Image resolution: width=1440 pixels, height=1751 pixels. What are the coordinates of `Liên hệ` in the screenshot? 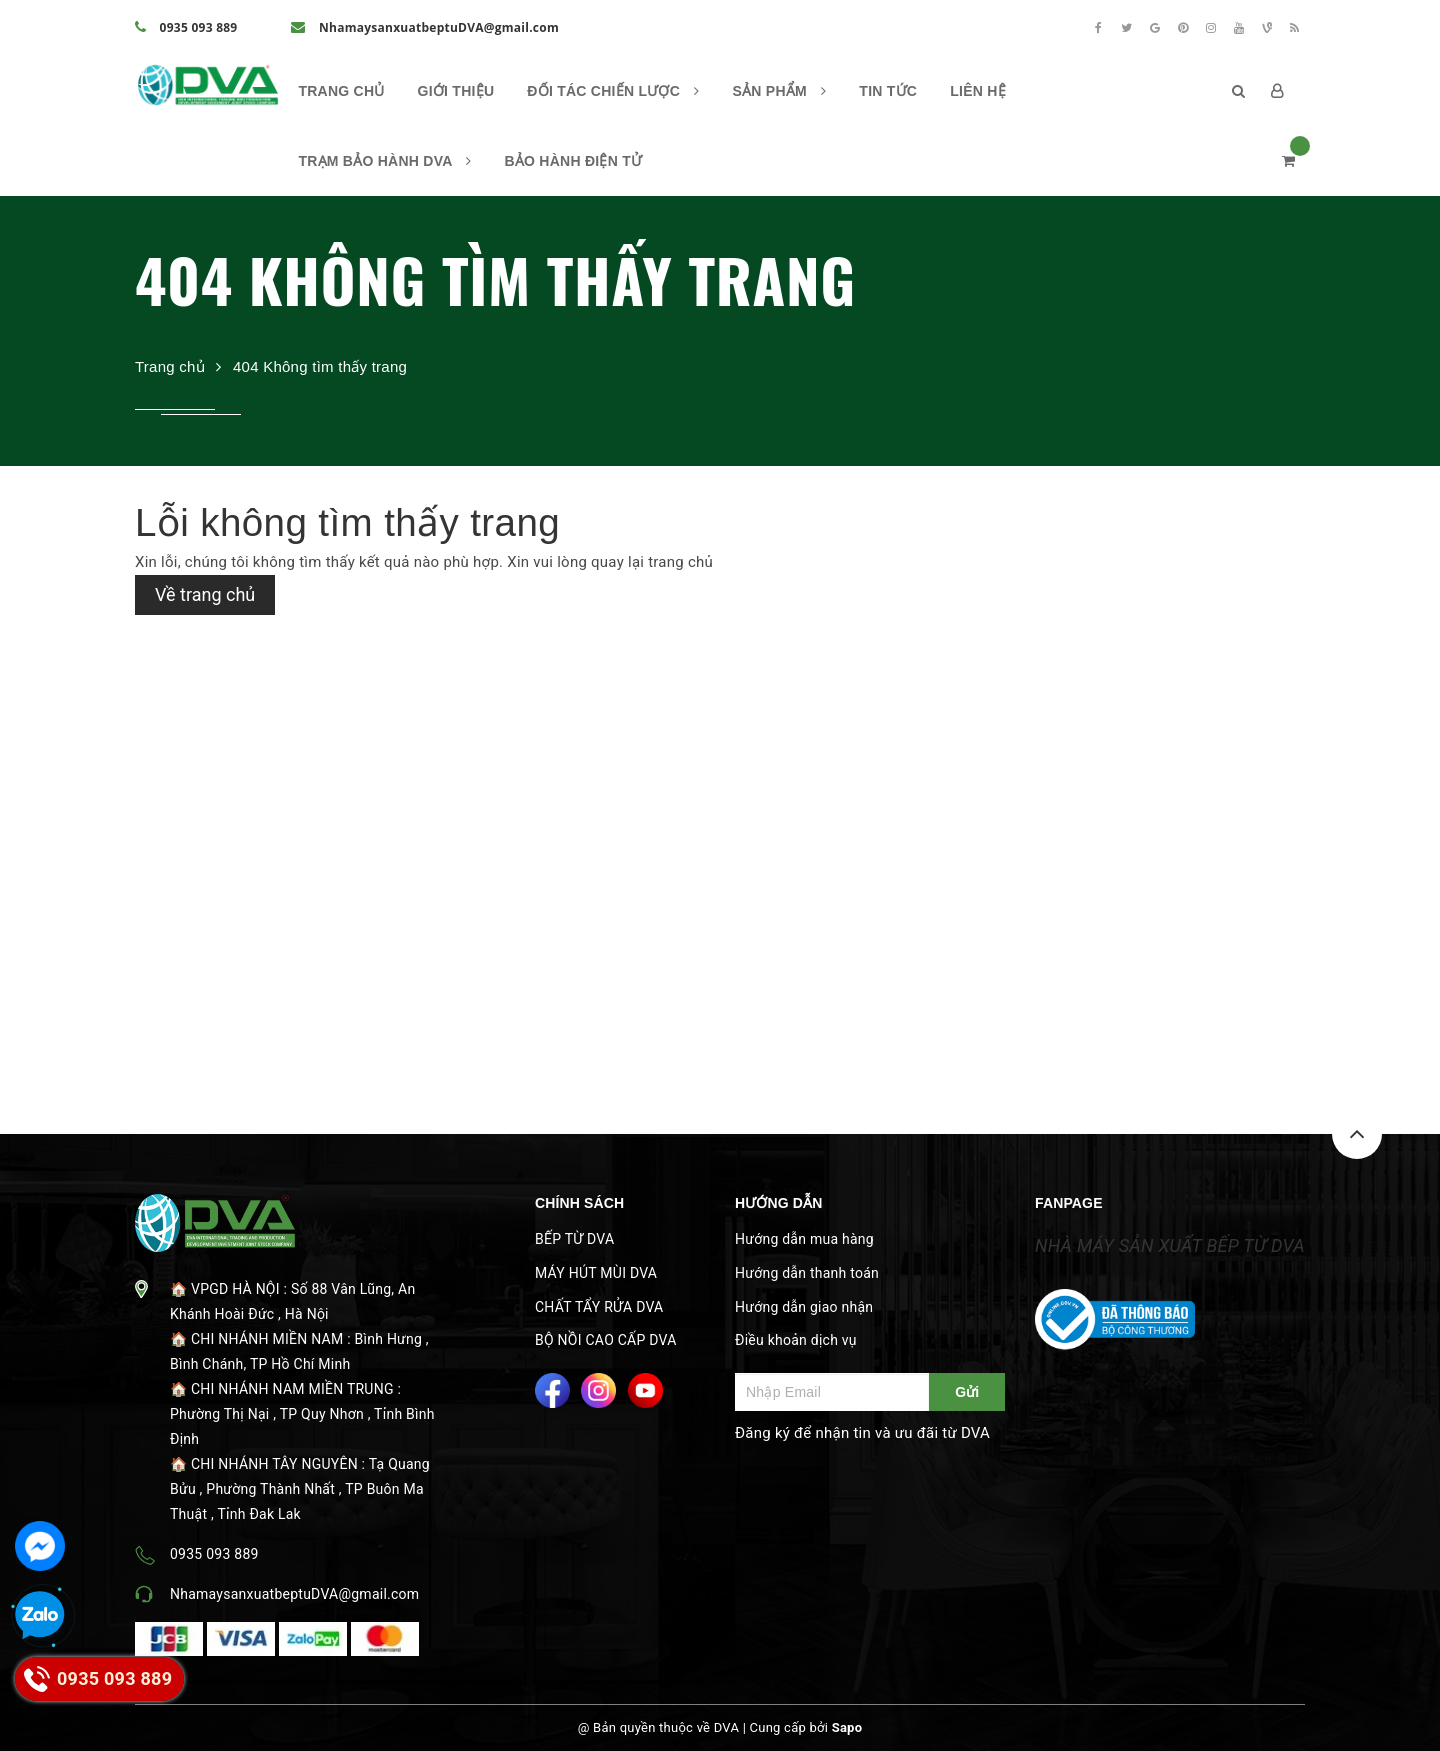 It's located at (978, 91).